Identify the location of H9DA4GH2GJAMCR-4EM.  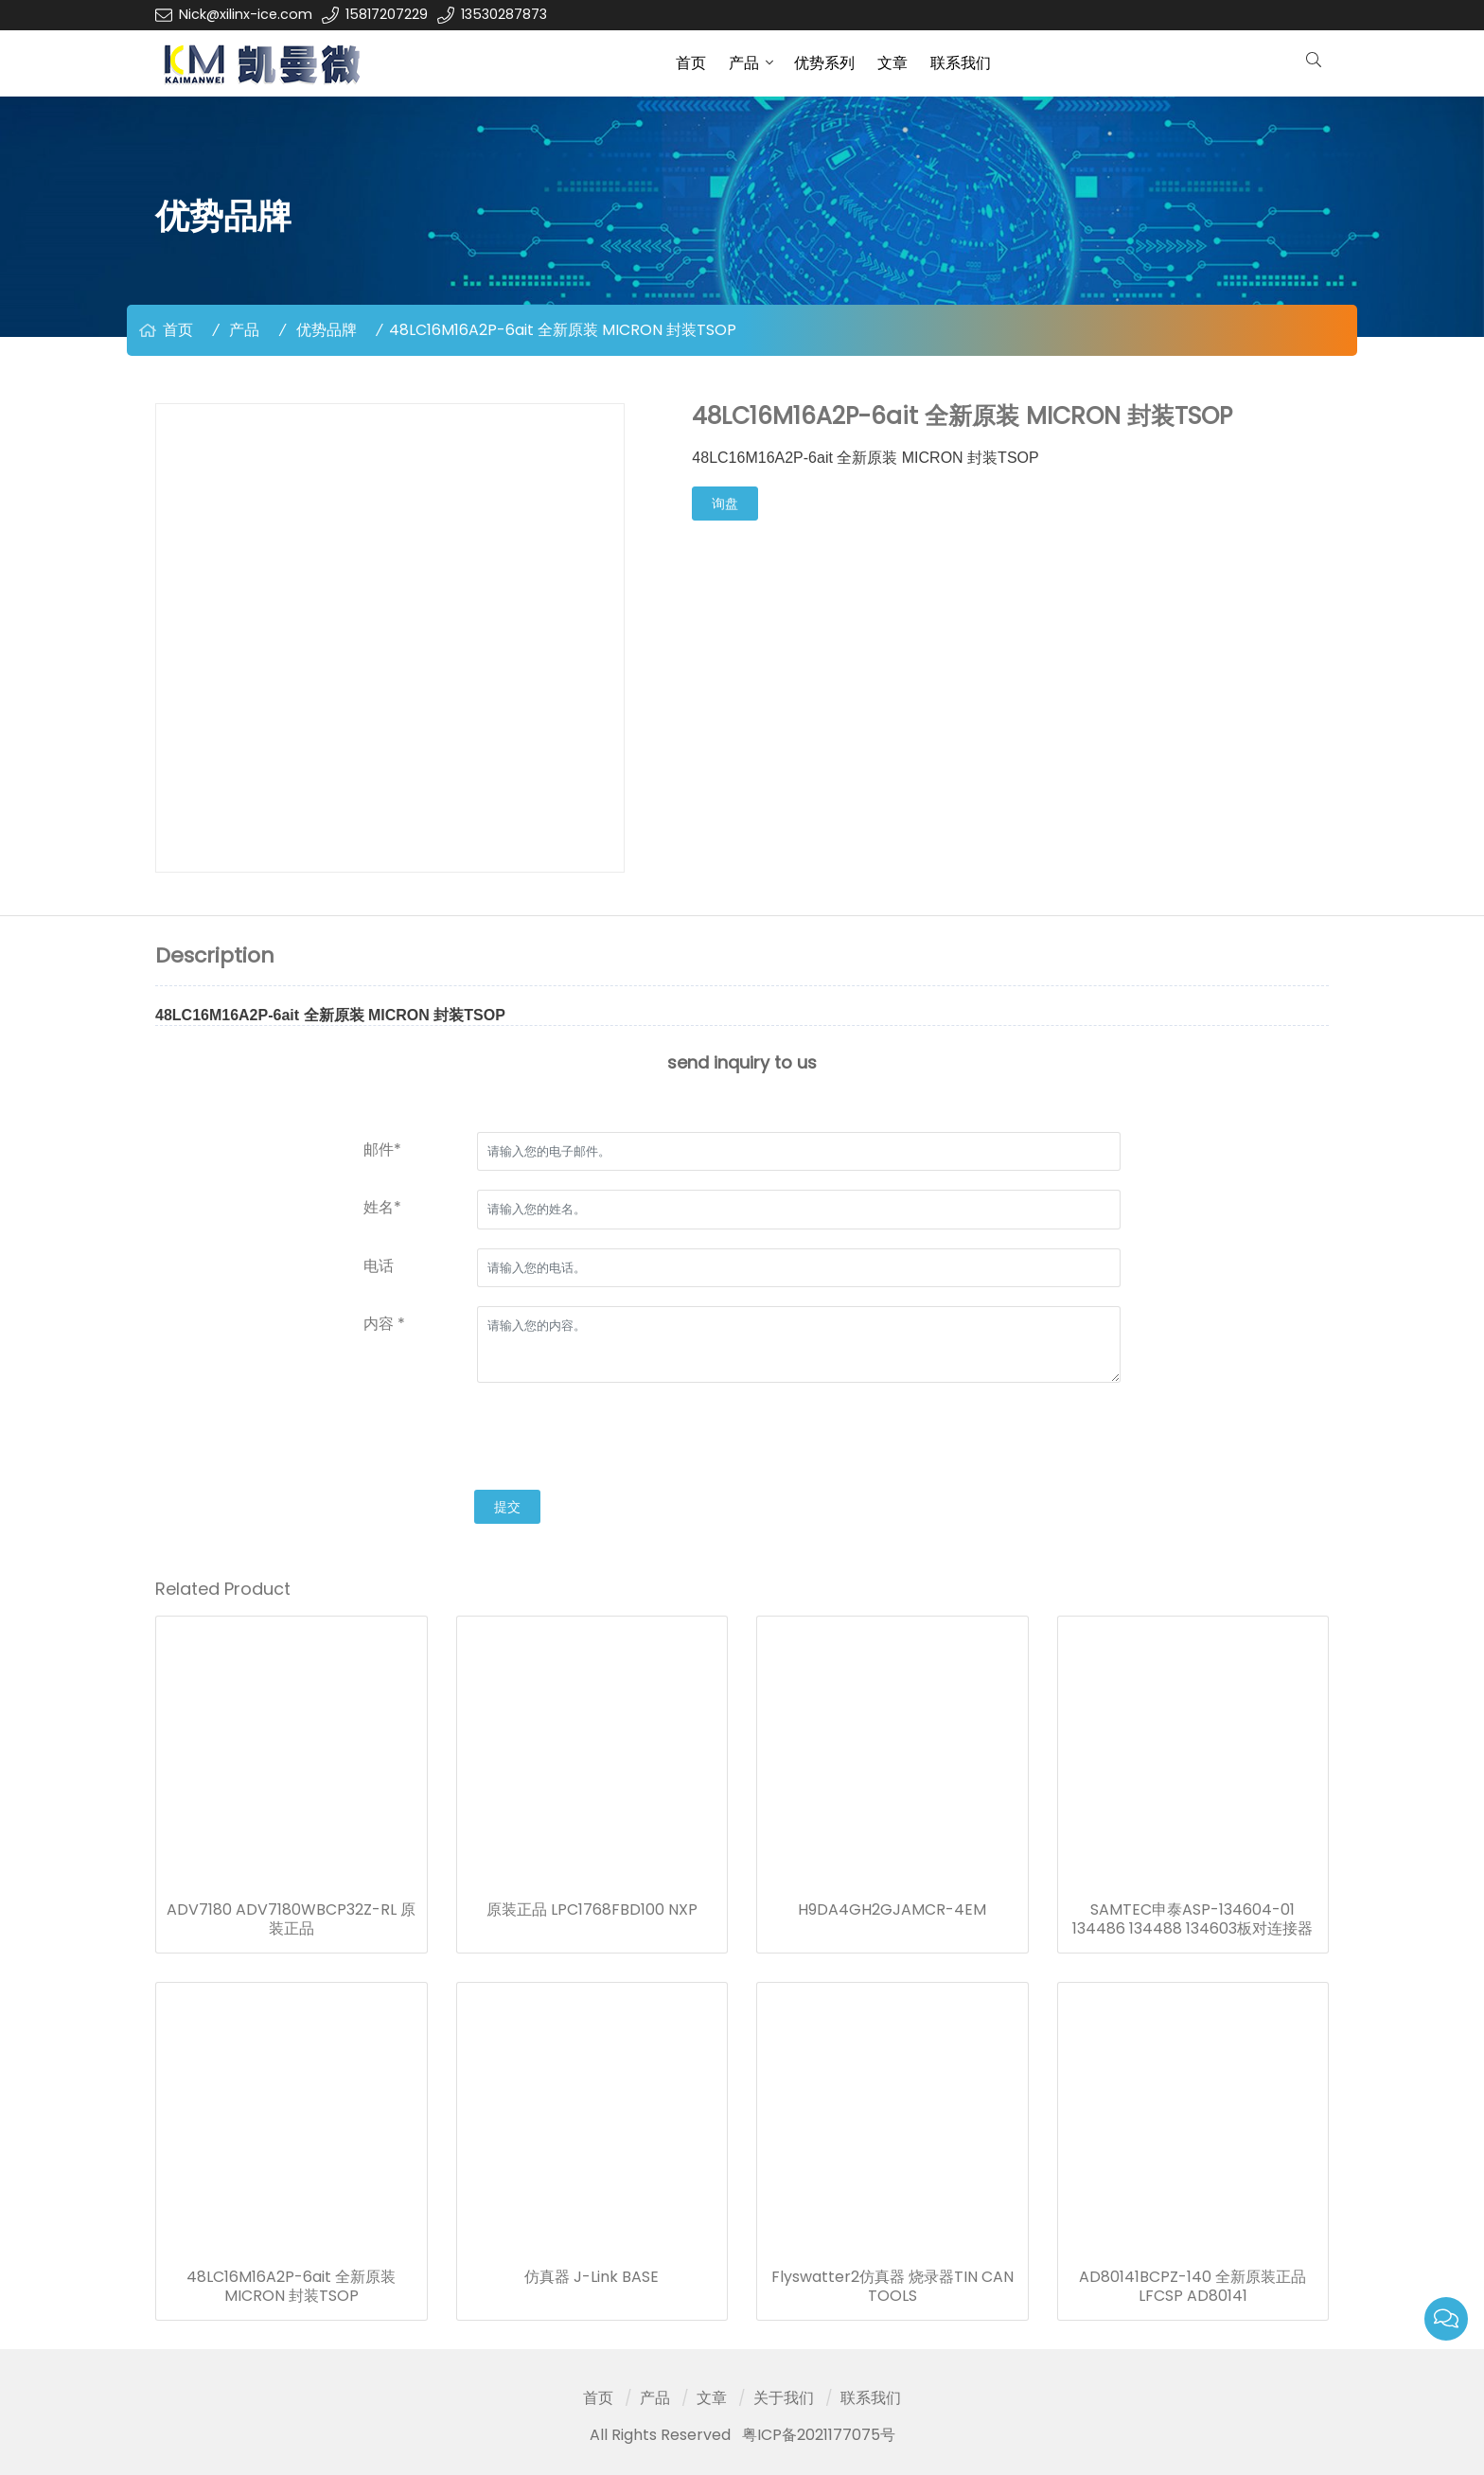
(892, 1909).